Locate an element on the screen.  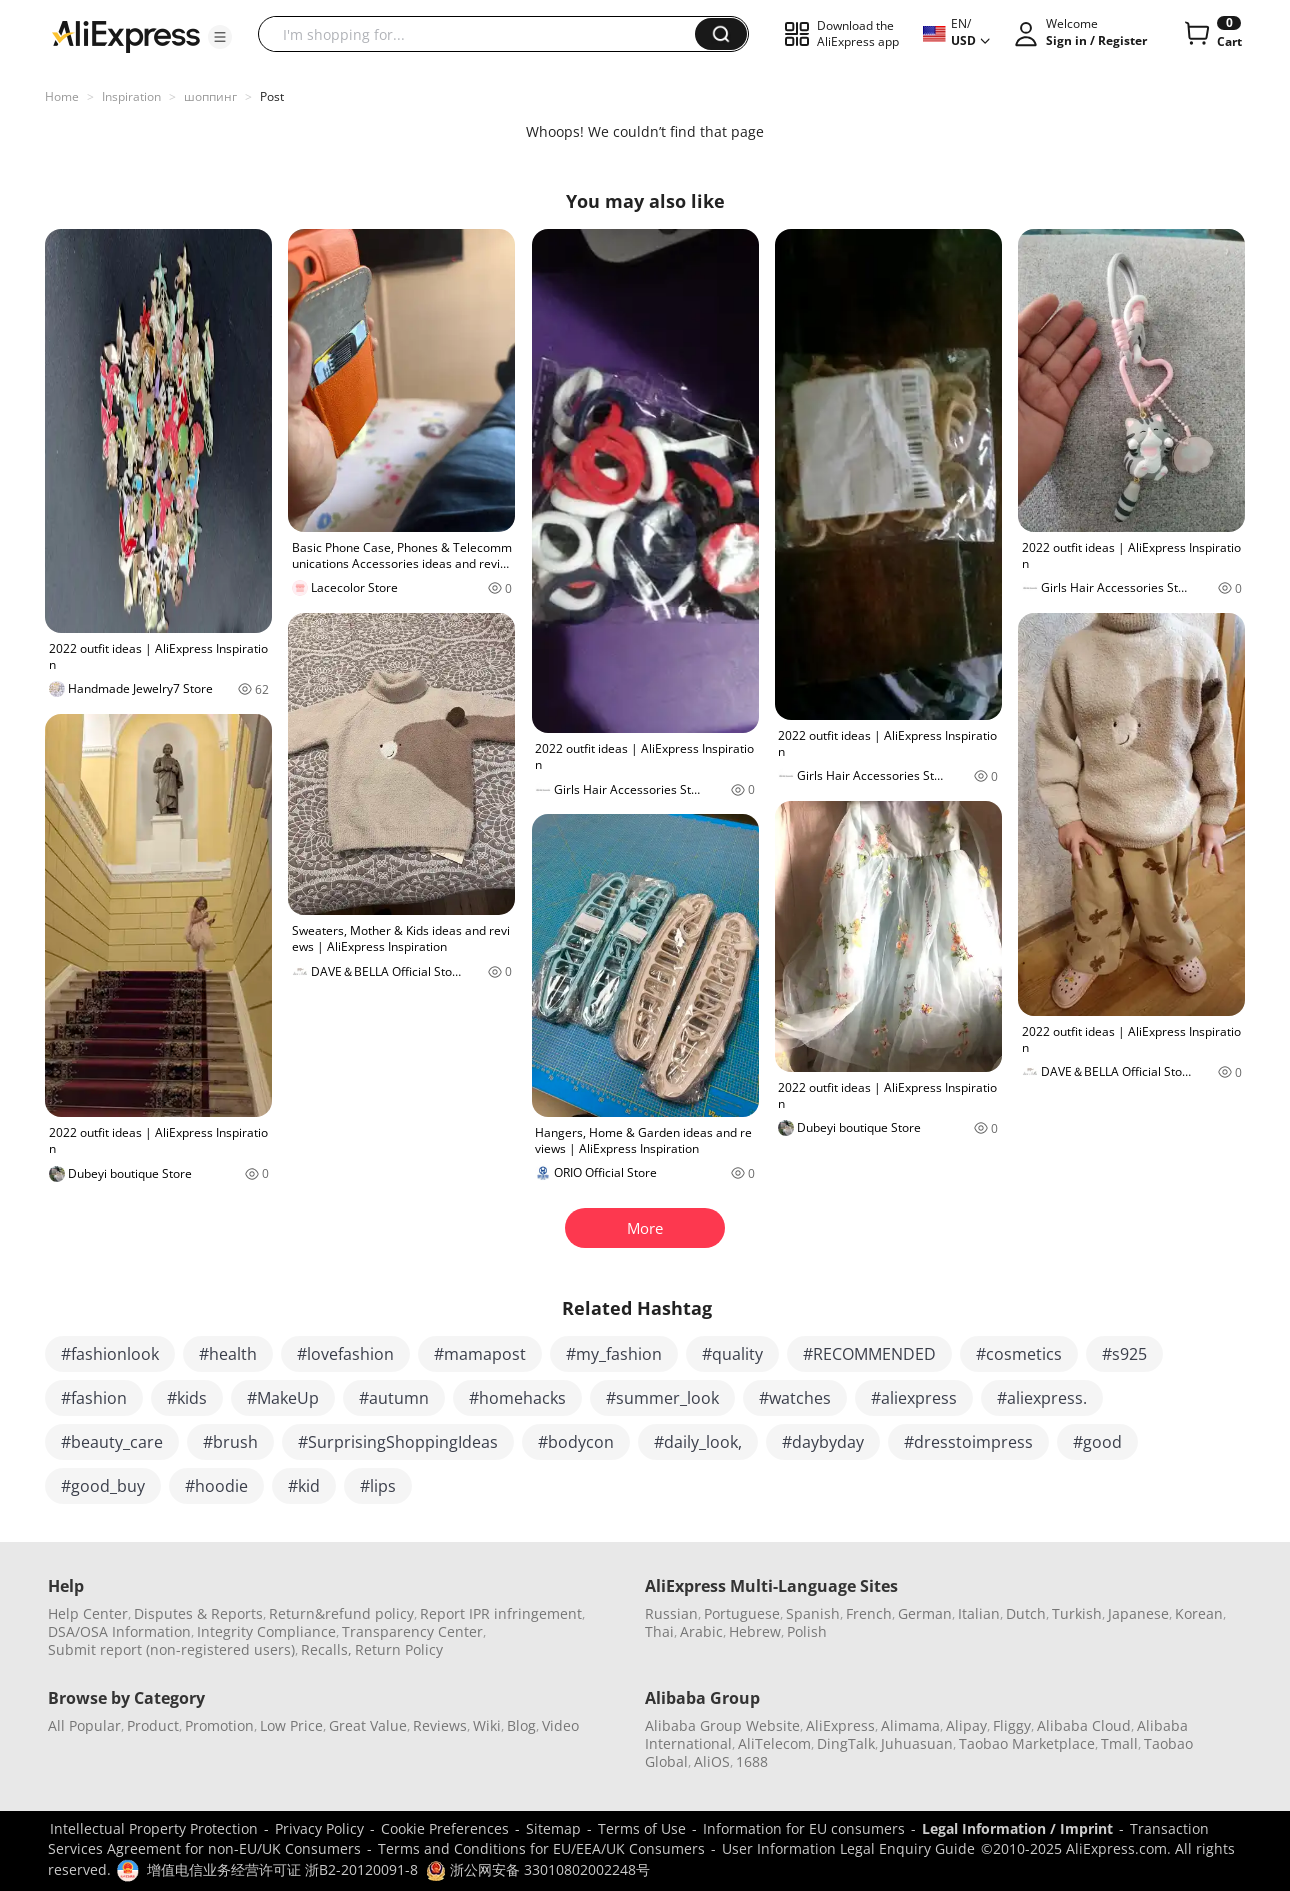
DingTalk is located at coordinates (846, 1743).